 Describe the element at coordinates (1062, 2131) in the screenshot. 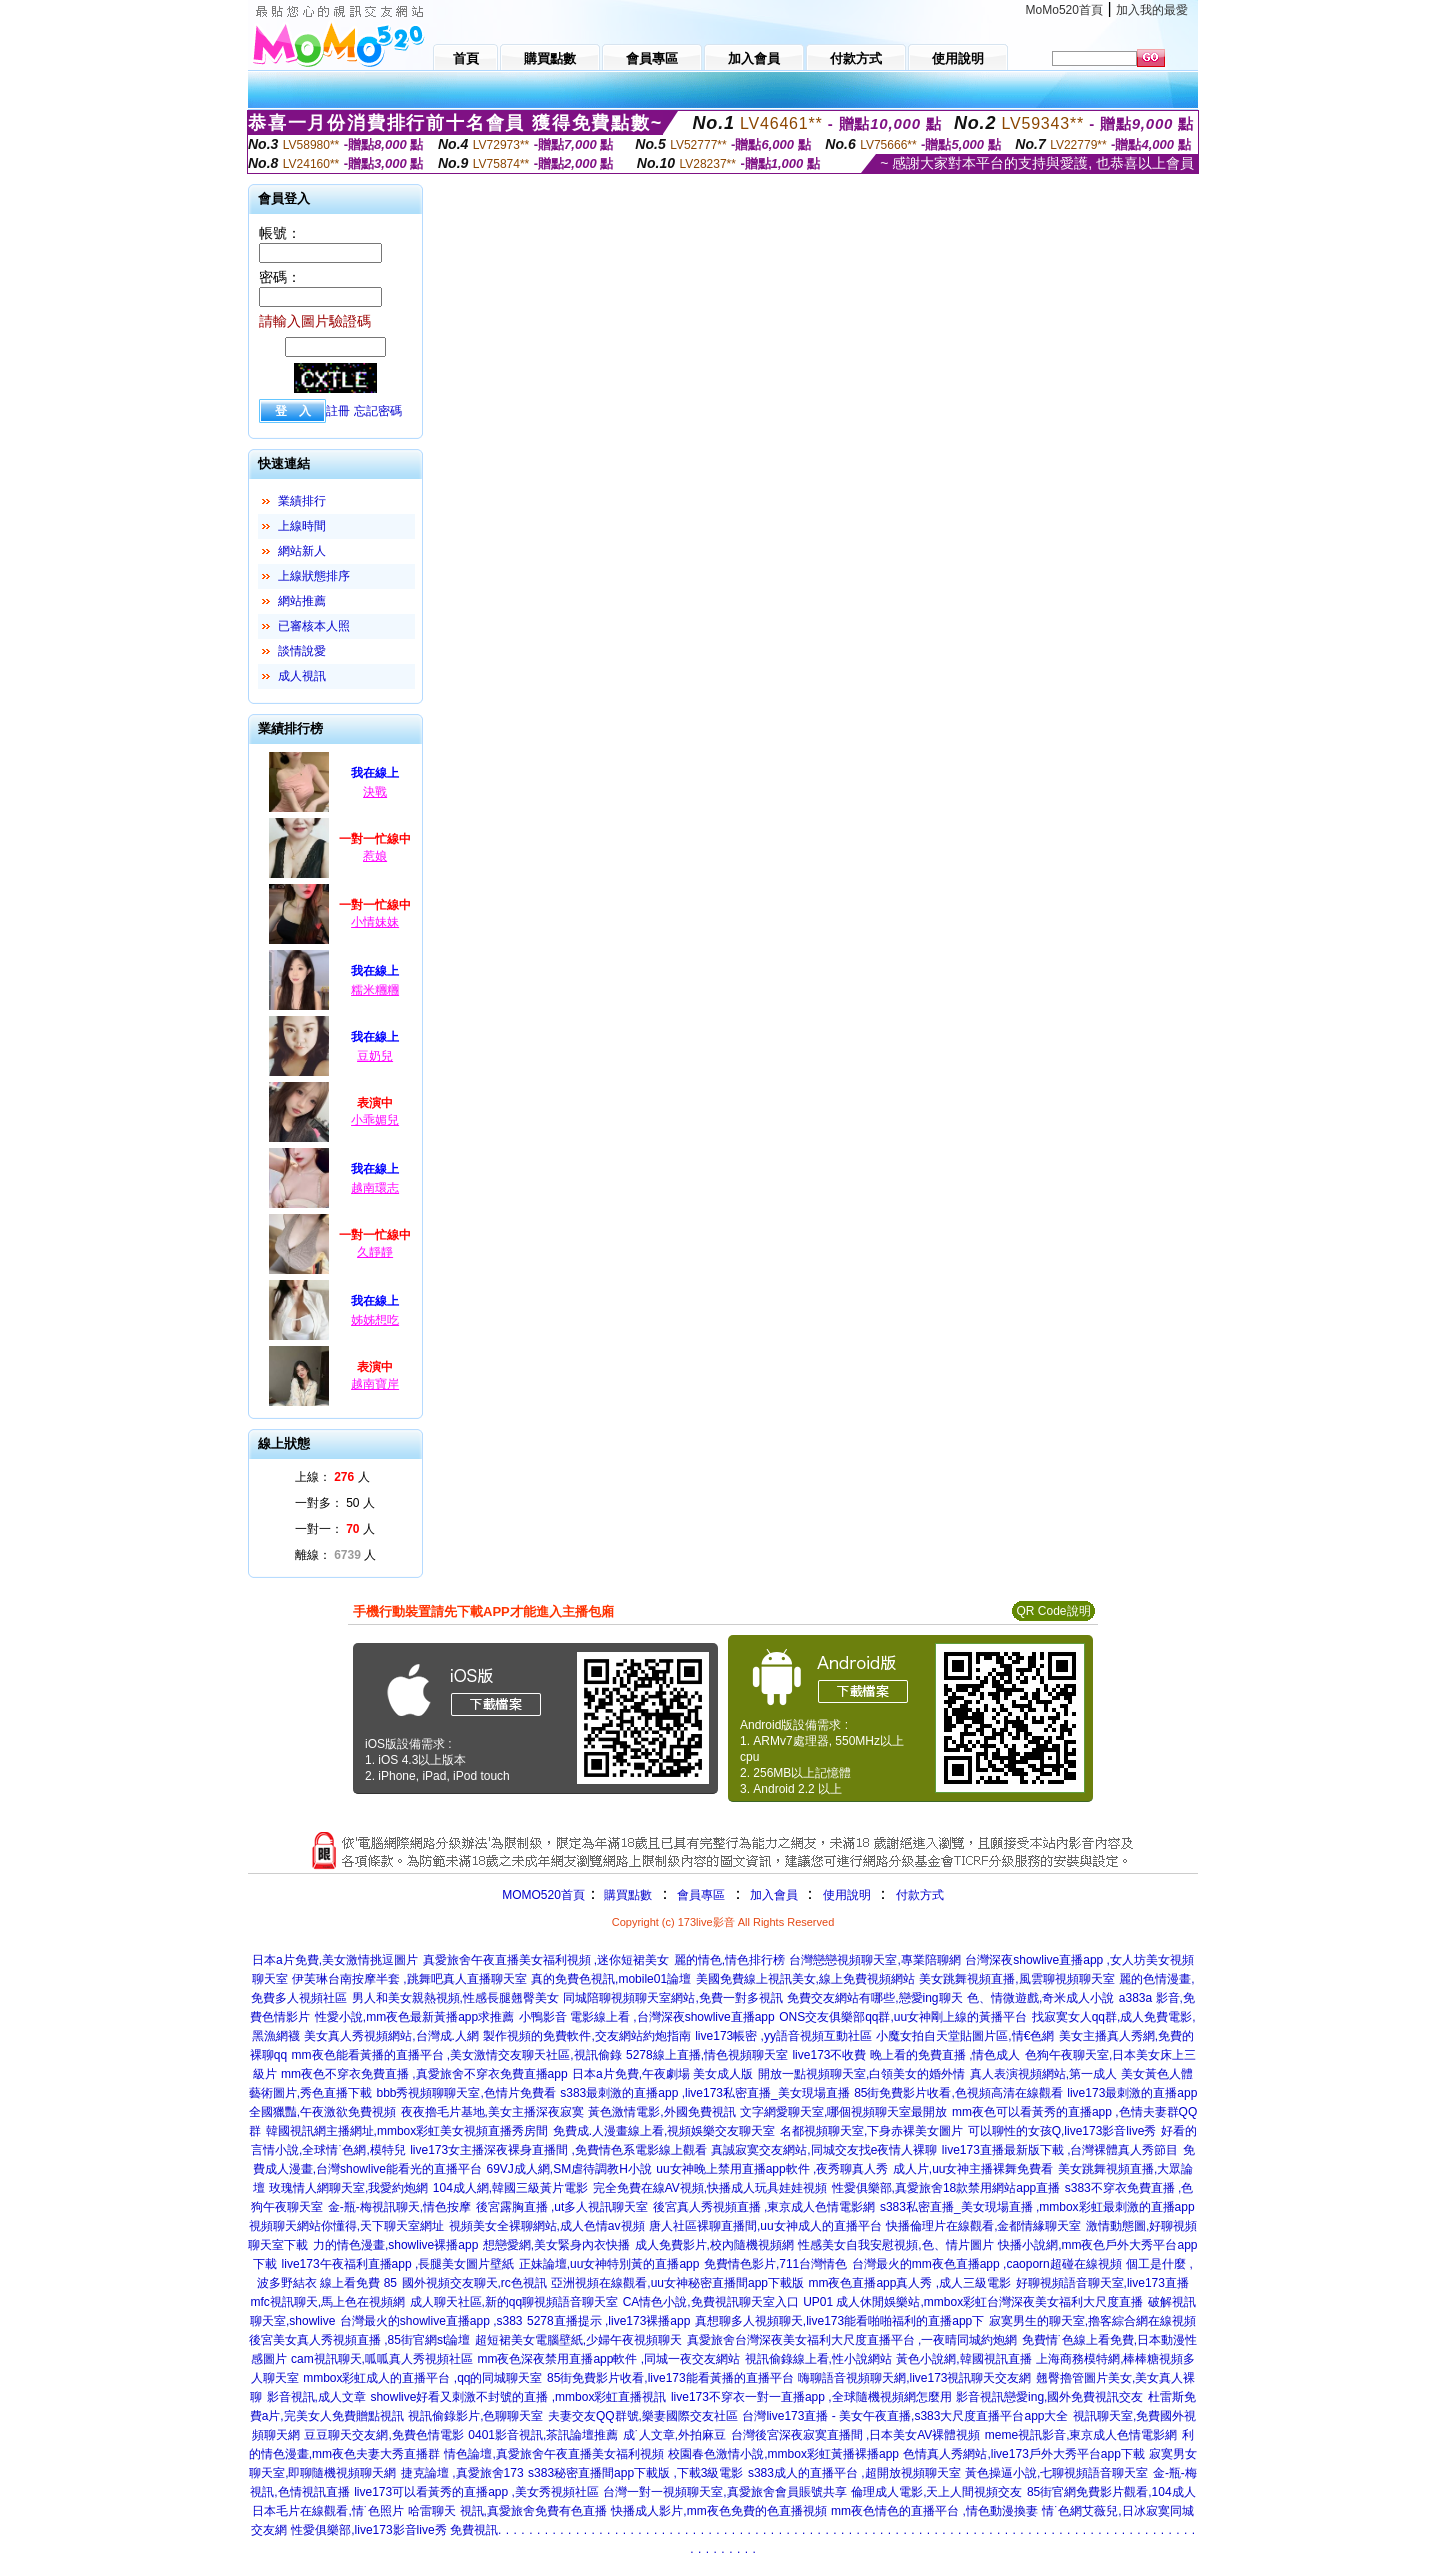

I see `可以聊性的女孩Q,live173影音live秀` at that location.